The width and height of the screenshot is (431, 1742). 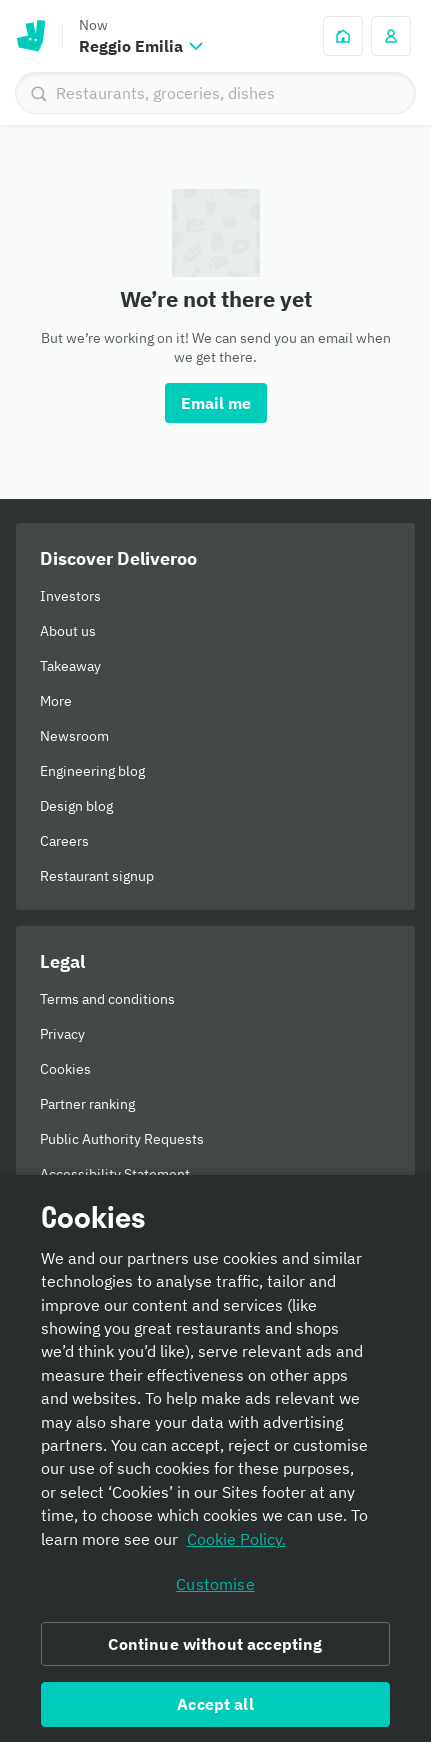 I want to click on Takeaway, so click(x=70, y=666).